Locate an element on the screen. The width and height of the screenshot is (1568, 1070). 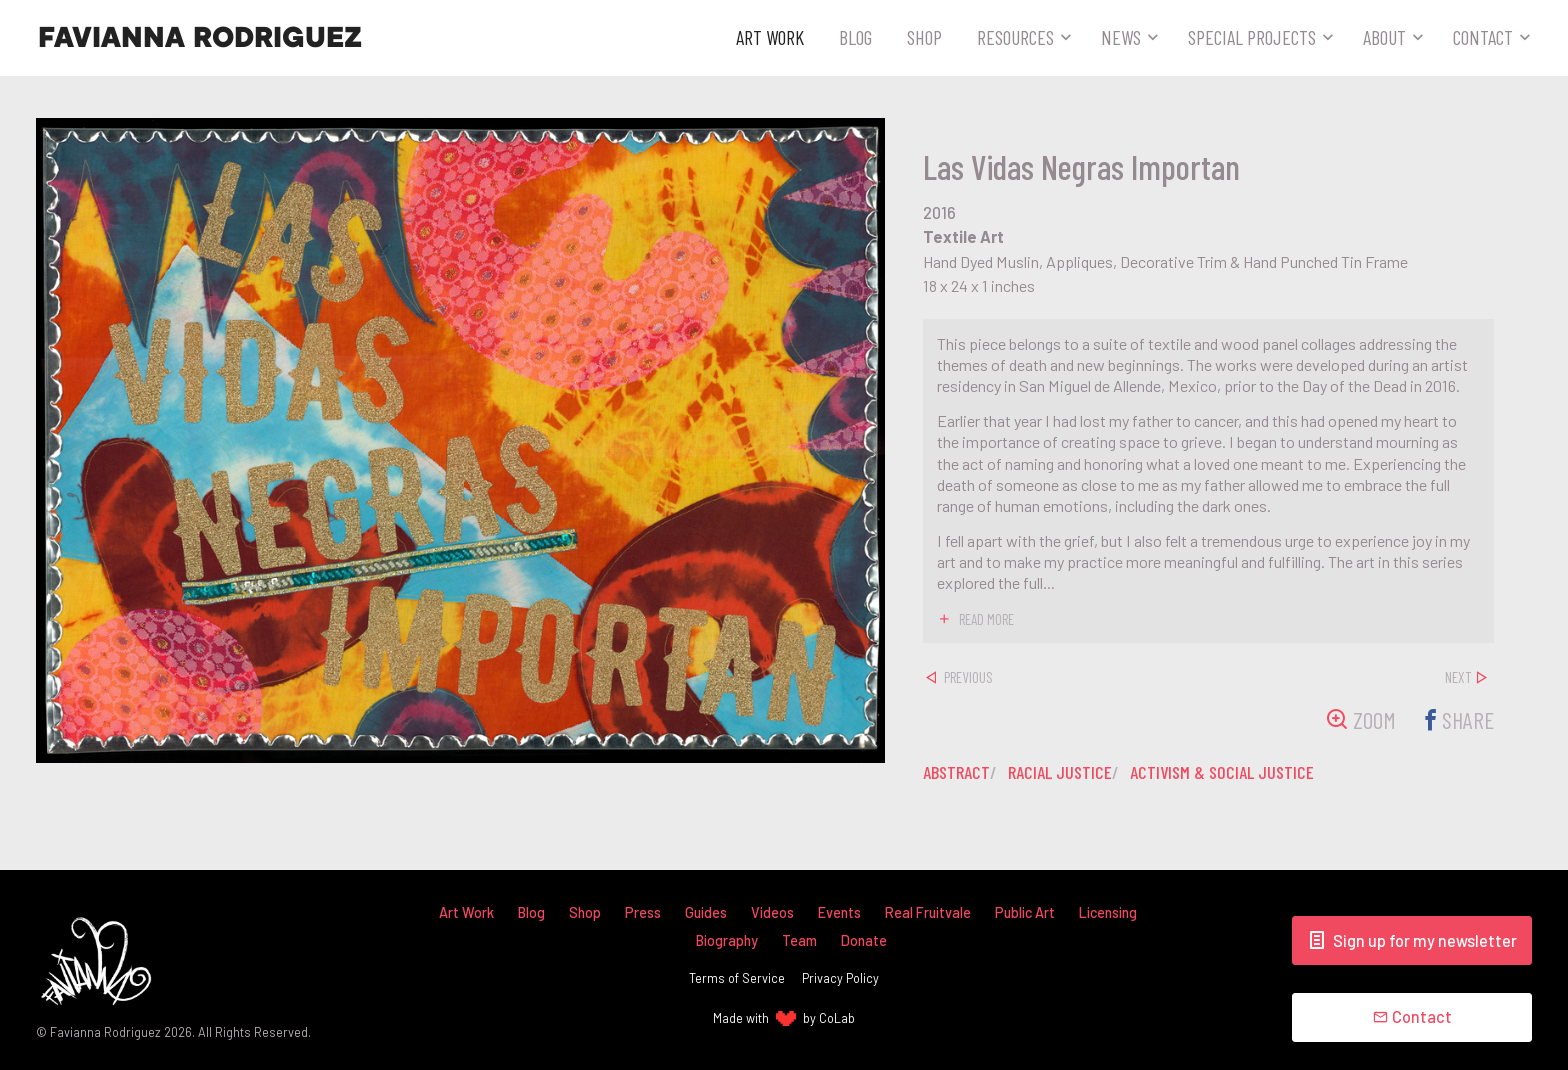
About is located at coordinates (1384, 37).